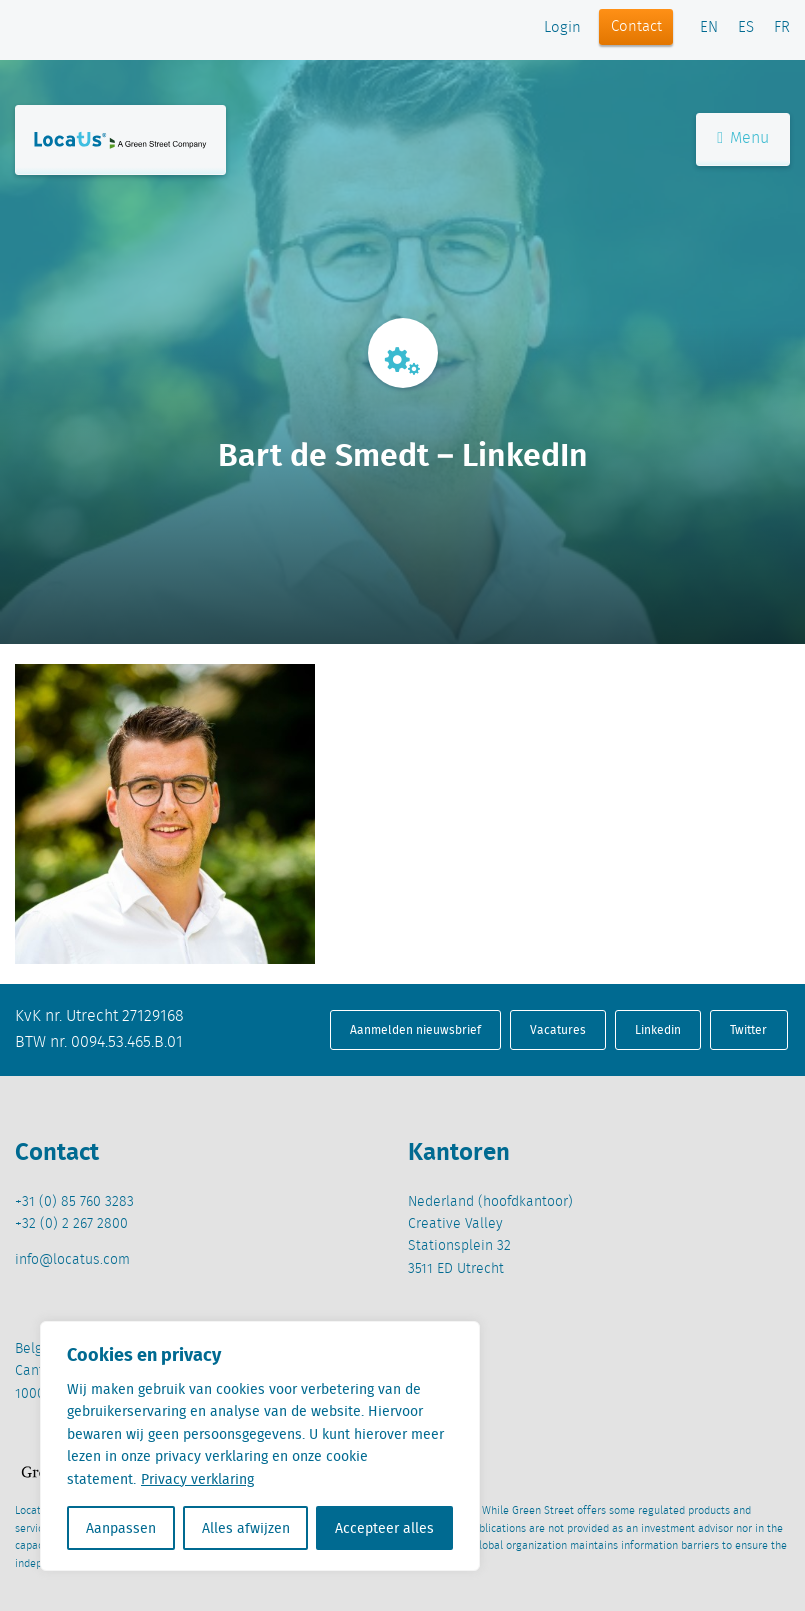 This screenshot has width=805, height=1611. Describe the element at coordinates (246, 1528) in the screenshot. I see `Alles afwijzen` at that location.